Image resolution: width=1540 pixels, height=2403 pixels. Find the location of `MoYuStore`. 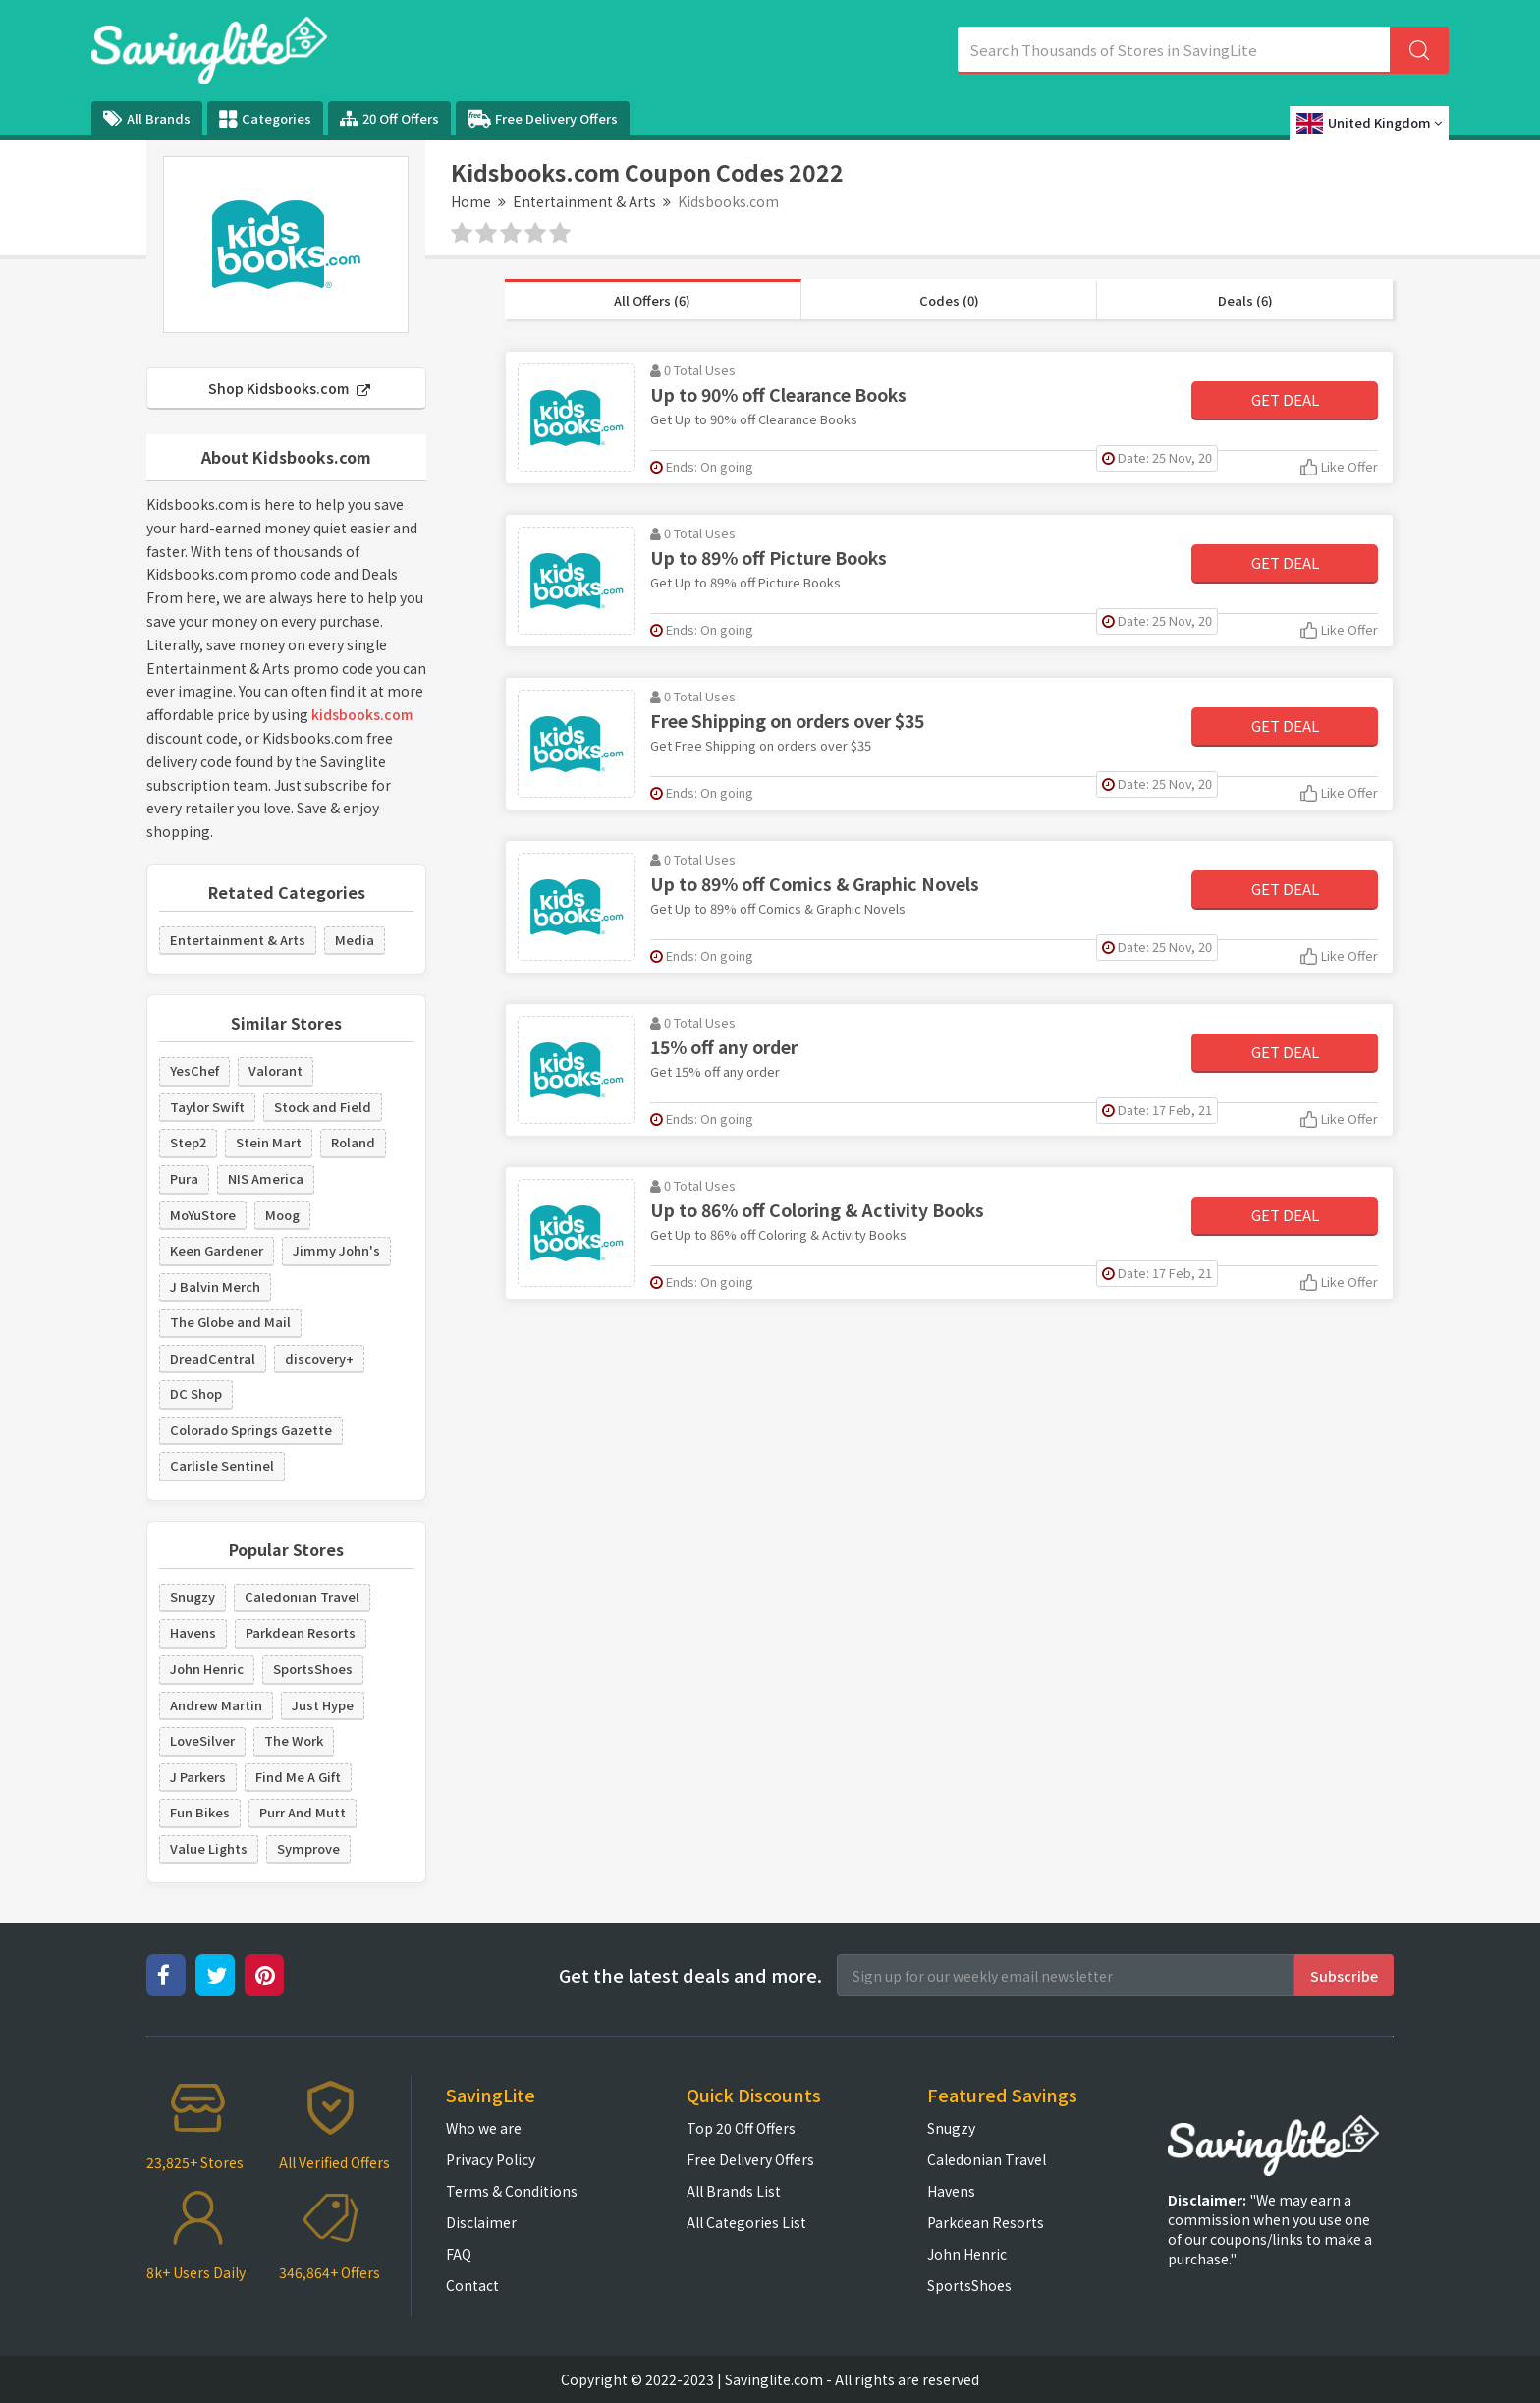

MoYuStore is located at coordinates (203, 1214).